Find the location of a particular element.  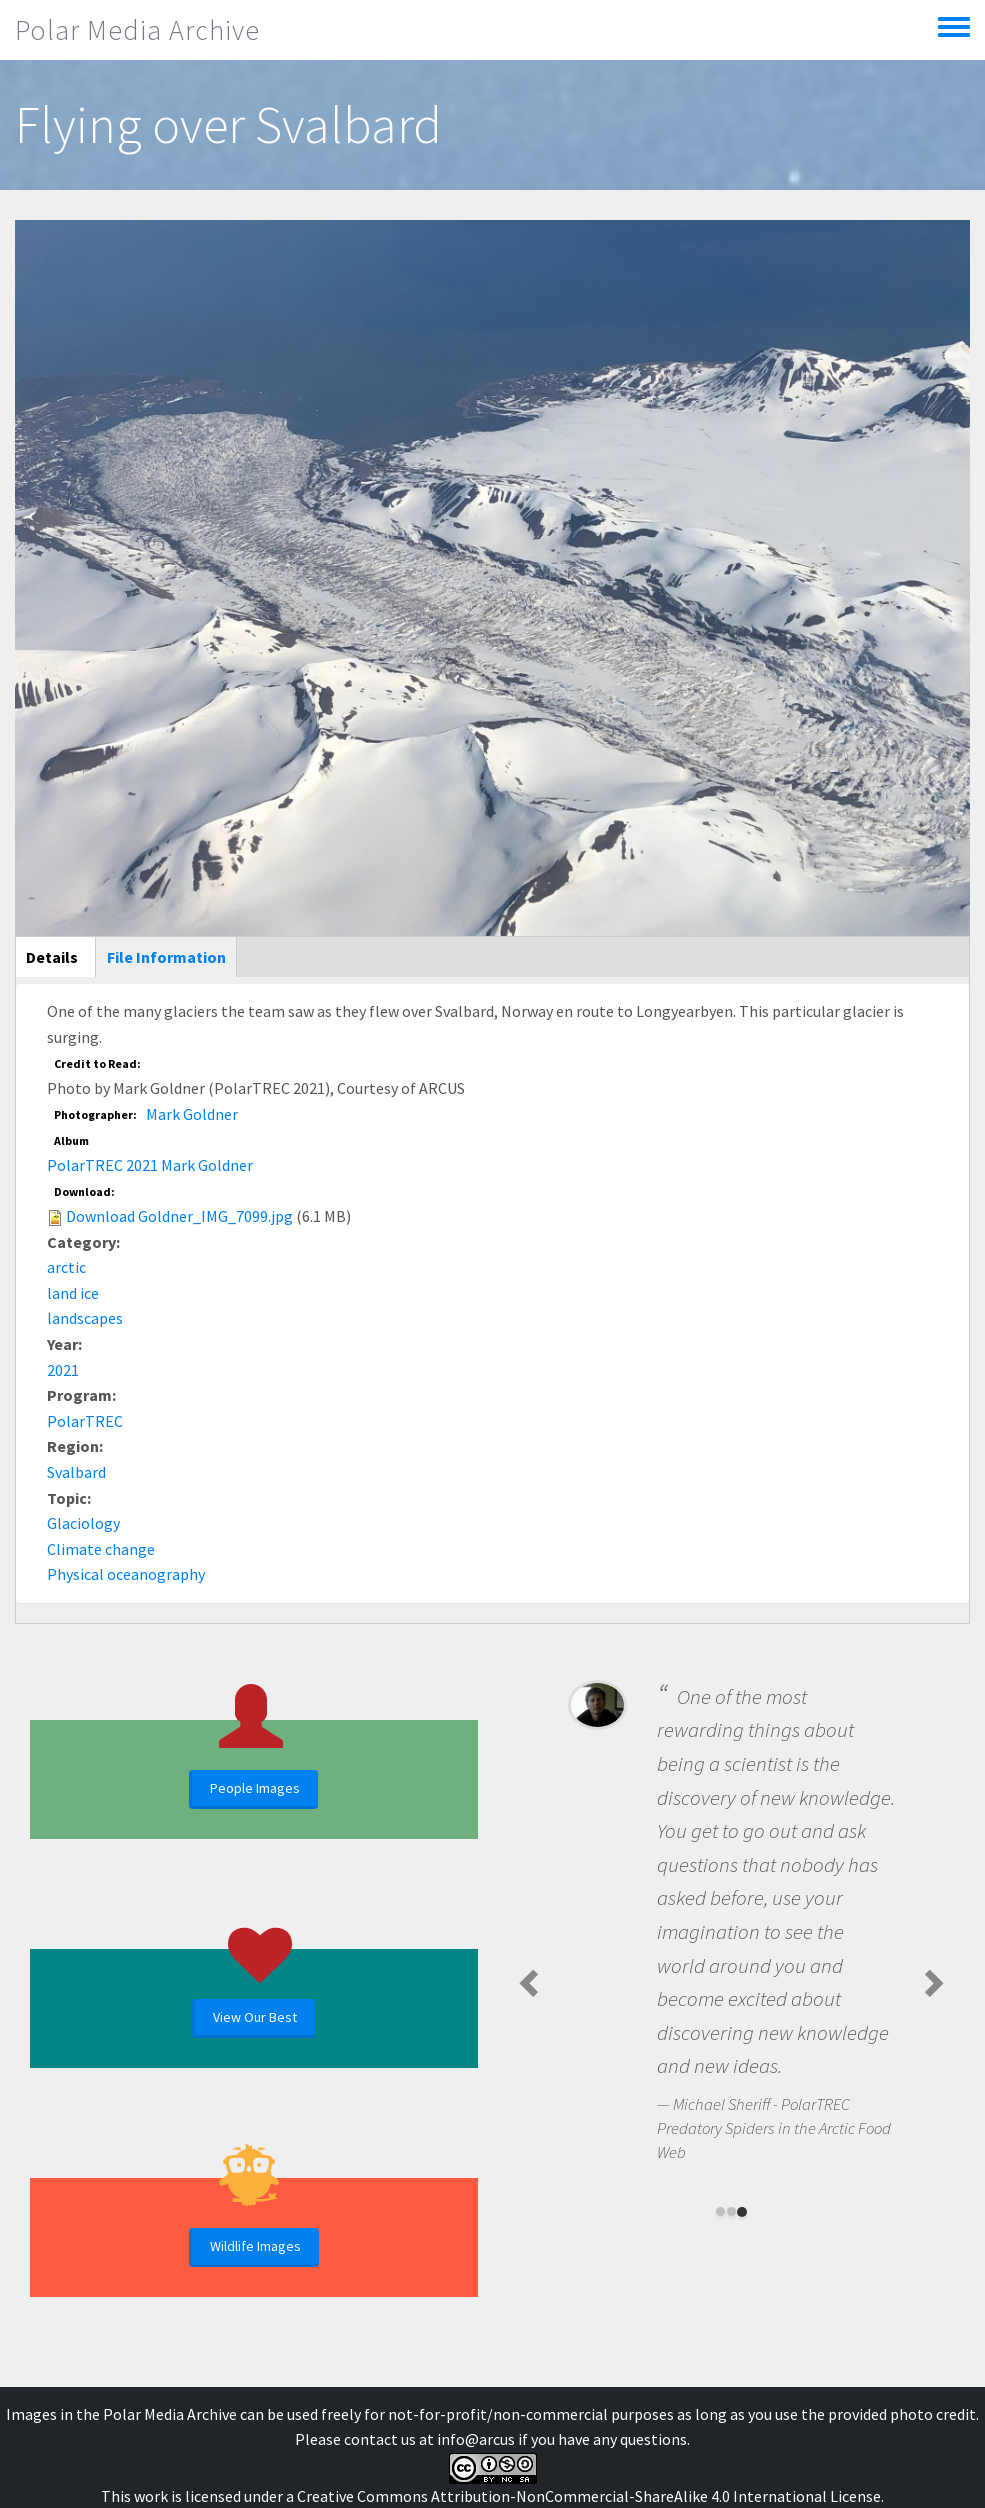

Polar Media Archive is located at coordinates (137, 30).